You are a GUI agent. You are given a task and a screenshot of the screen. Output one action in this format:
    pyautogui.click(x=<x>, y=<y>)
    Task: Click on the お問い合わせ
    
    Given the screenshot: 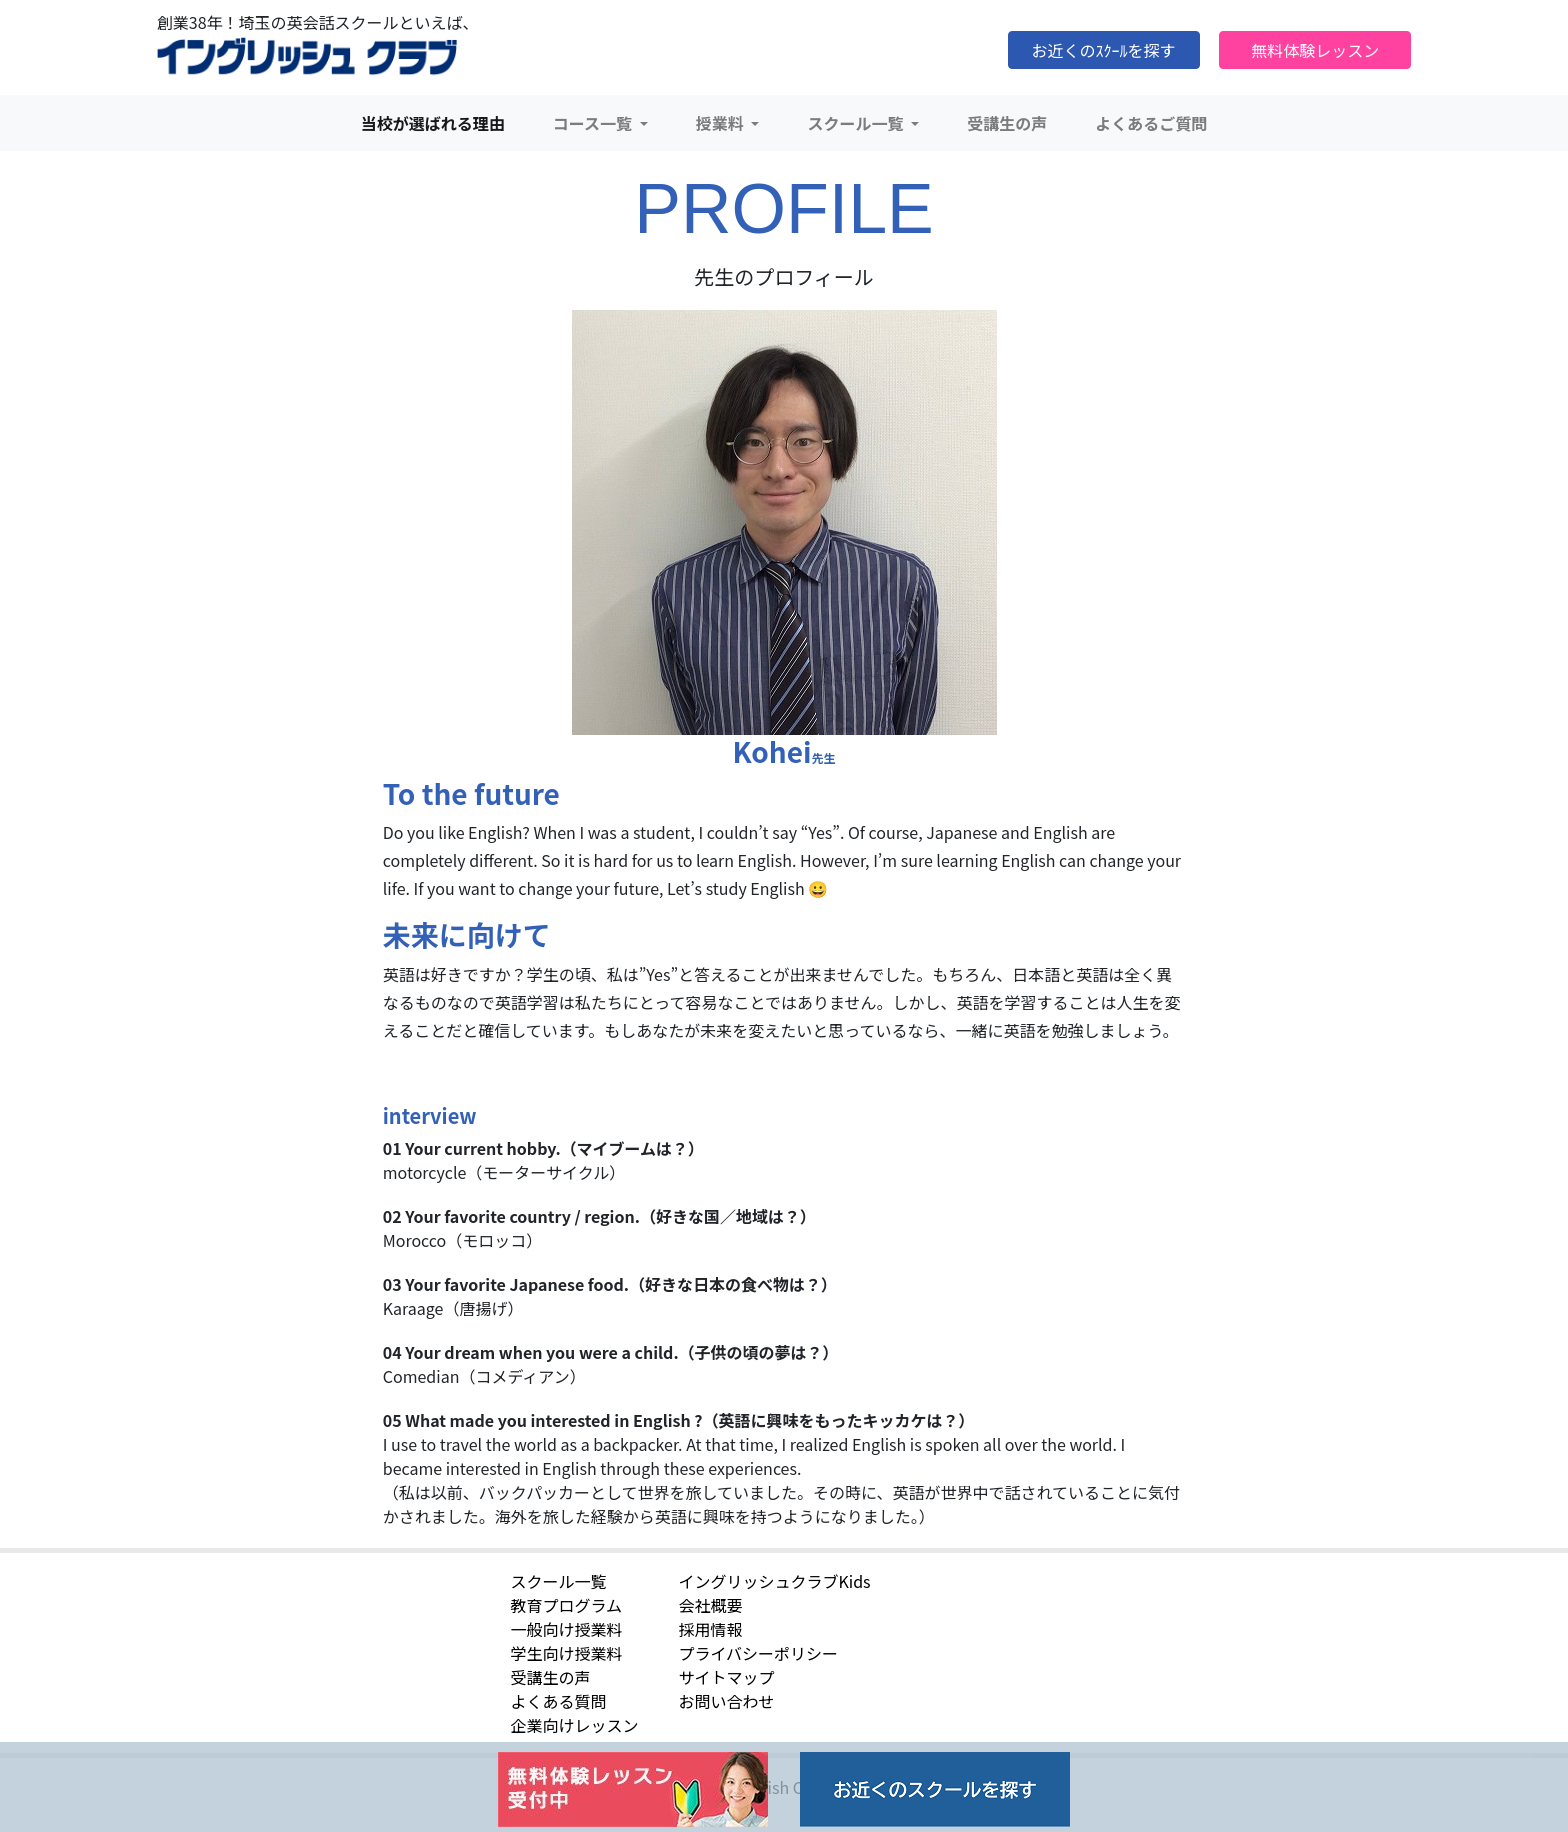 What is the action you would take?
    pyautogui.click(x=726, y=1701)
    